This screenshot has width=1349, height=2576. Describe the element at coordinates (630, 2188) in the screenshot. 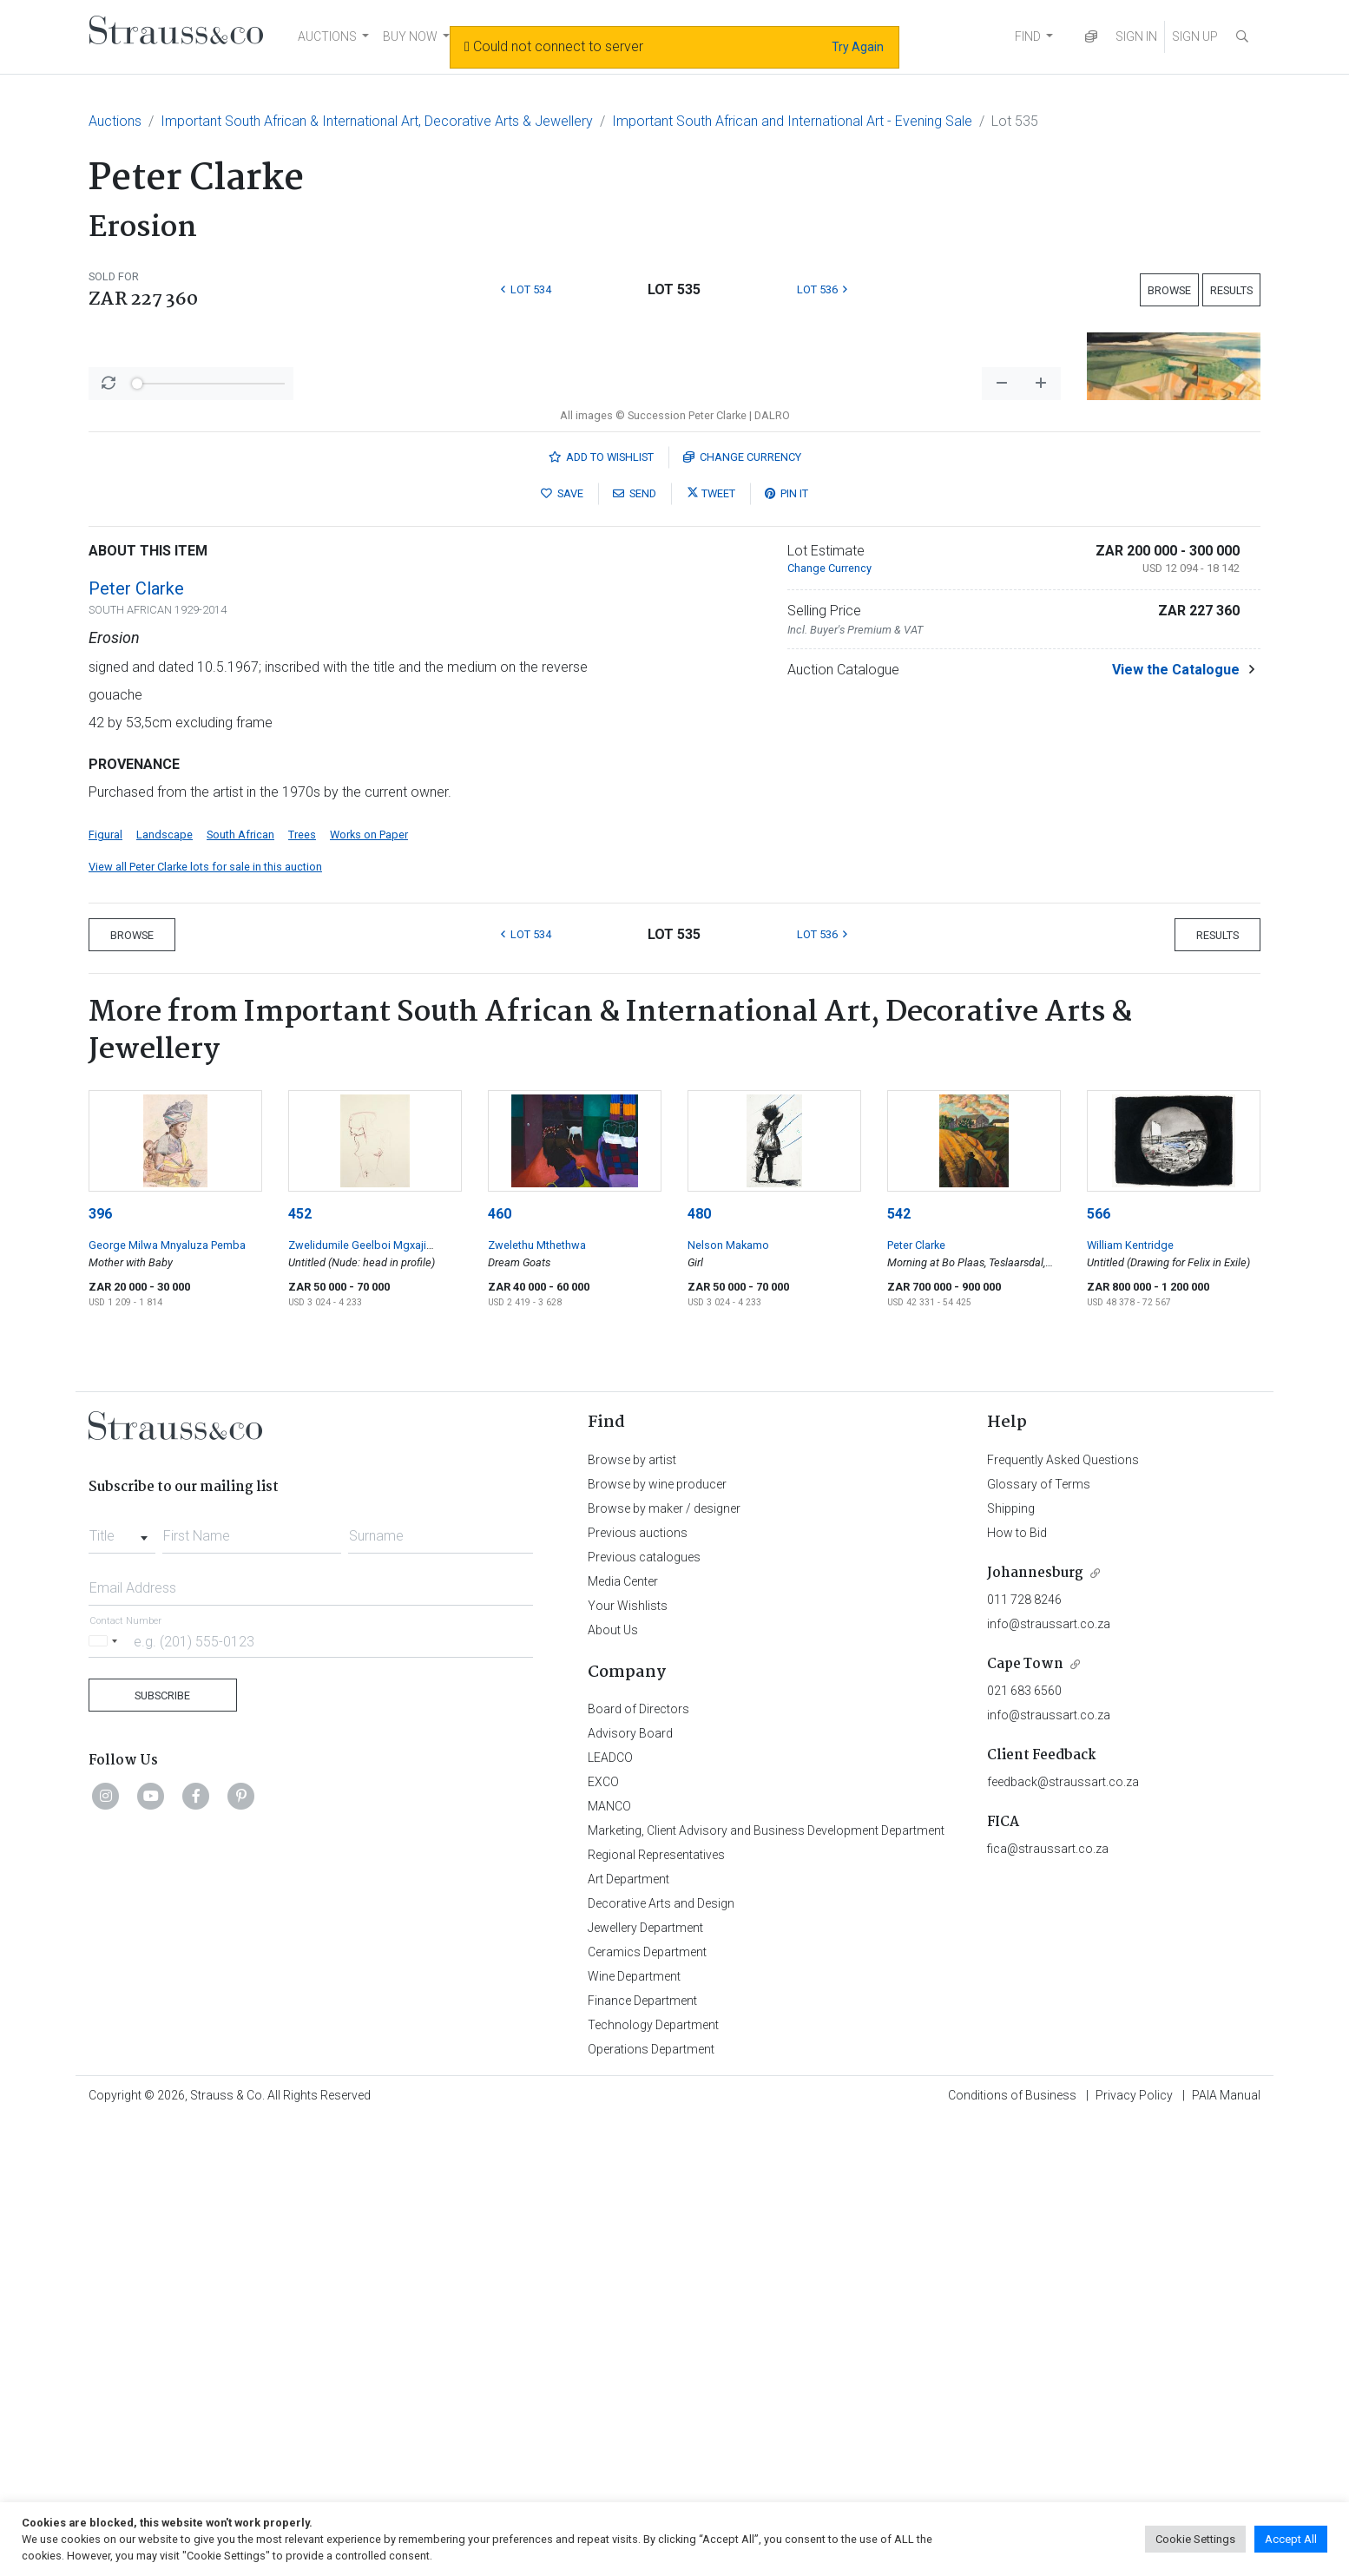

I see `Advisory Board` at that location.